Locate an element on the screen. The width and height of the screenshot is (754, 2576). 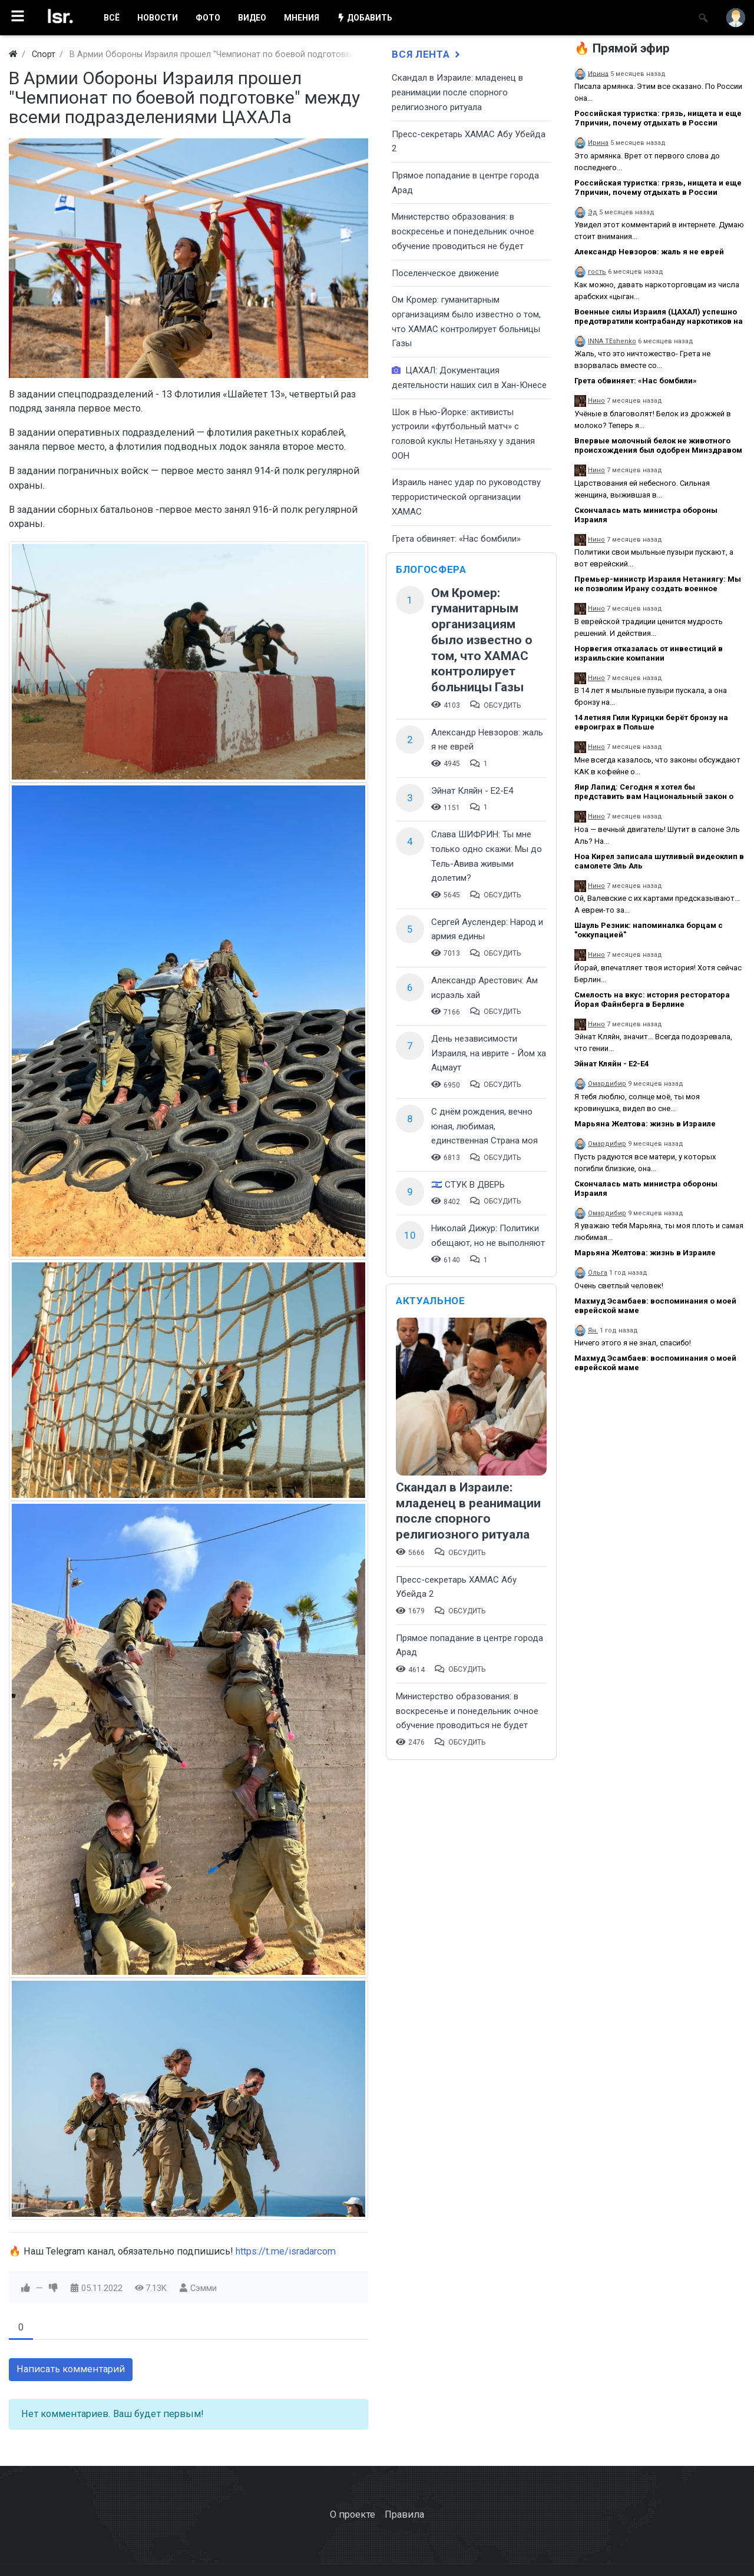
https://t.me/isradarcom is located at coordinates (286, 2251).